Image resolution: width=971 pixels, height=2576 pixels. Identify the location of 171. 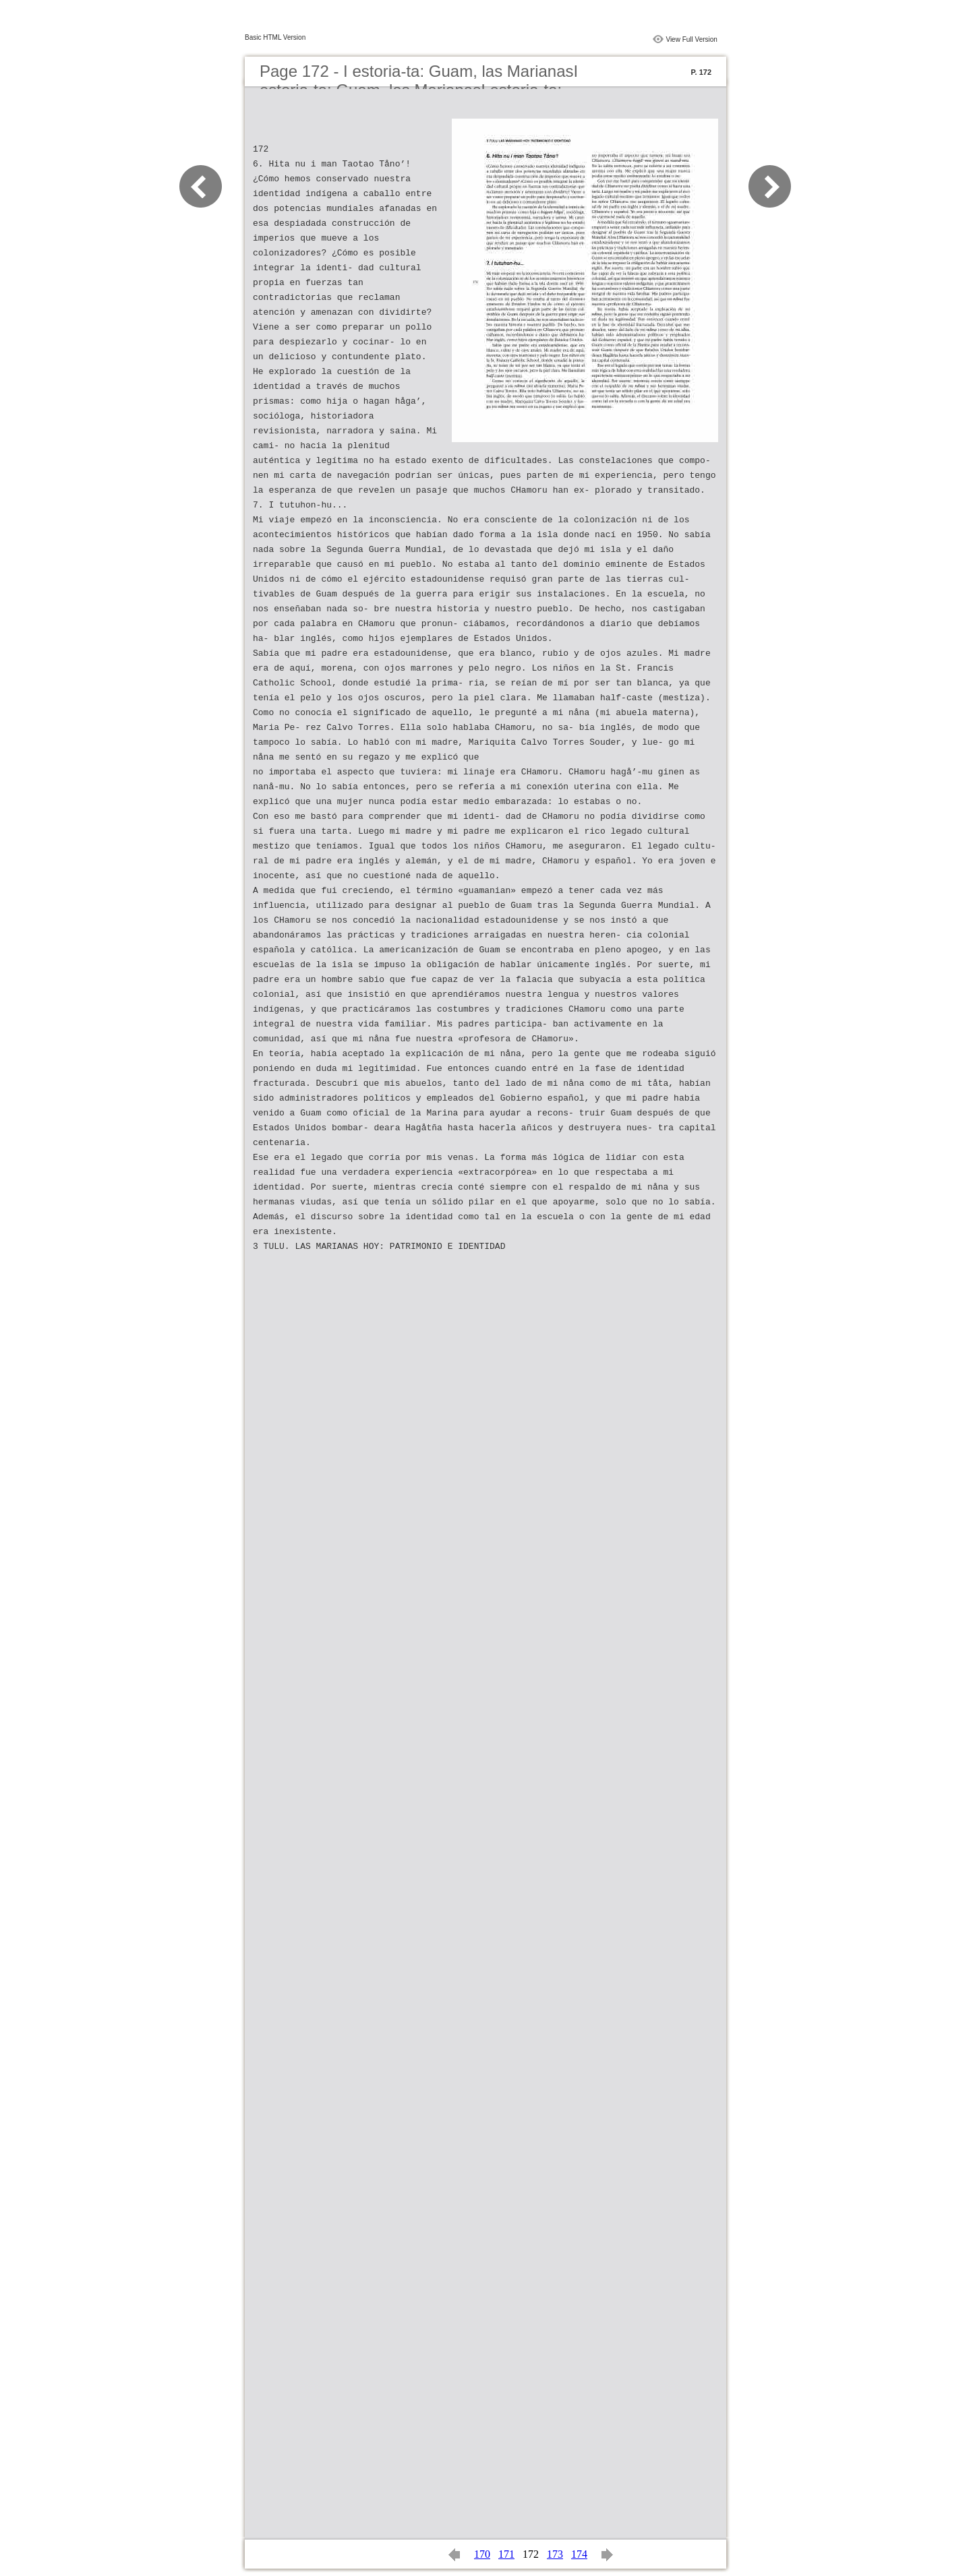
(506, 2554).